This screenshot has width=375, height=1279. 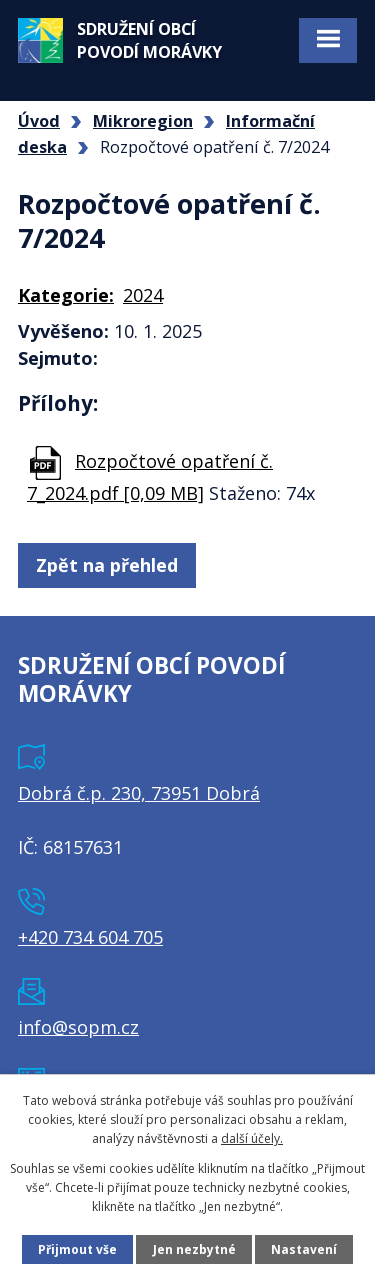 I want to click on info@sopm.cz, so click(x=78, y=1027).